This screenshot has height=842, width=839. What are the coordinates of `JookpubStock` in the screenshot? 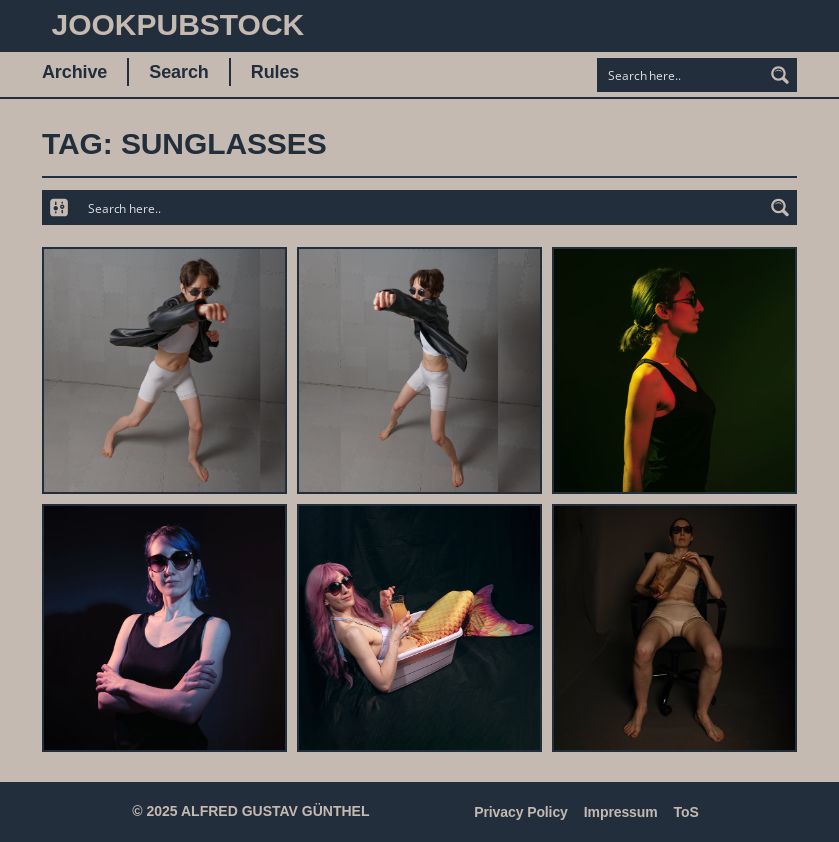 It's located at (177, 24).